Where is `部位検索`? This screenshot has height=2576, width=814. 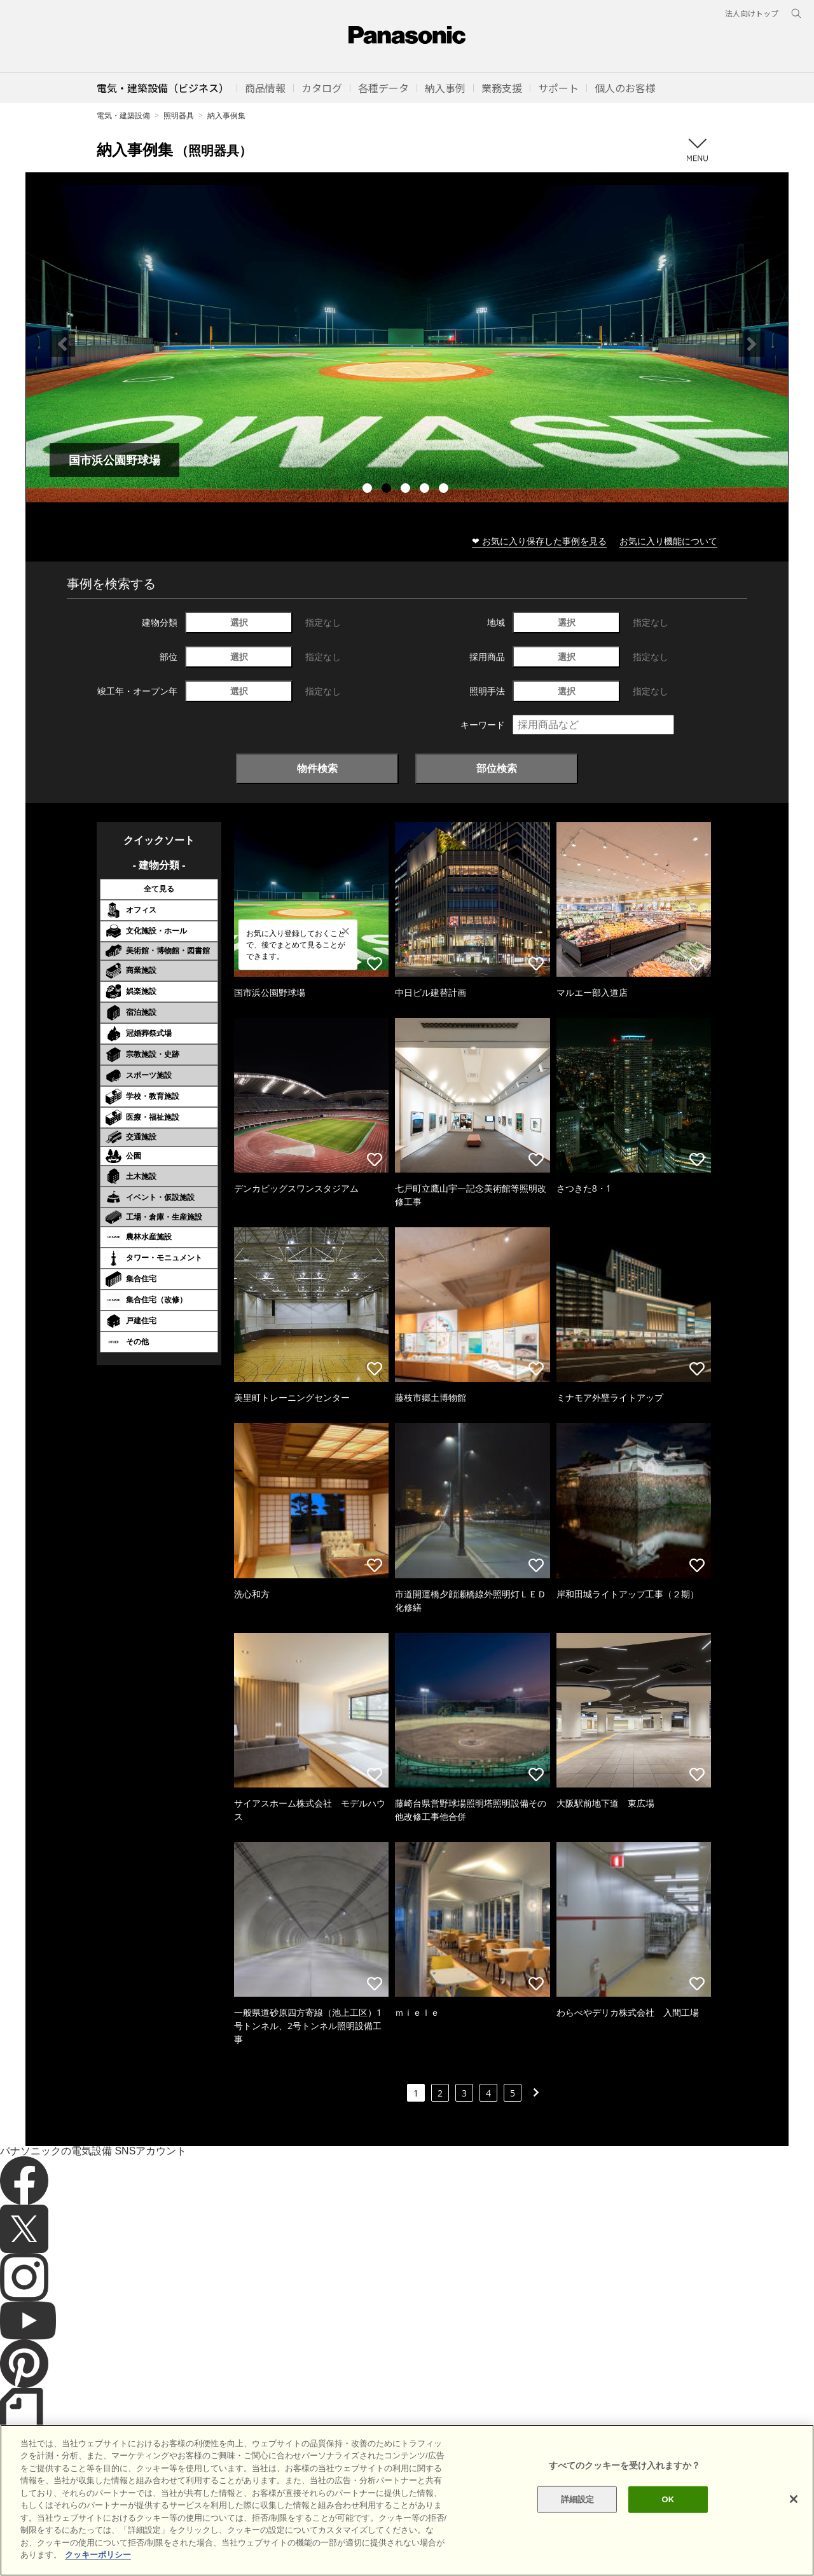
部位検索 is located at coordinates (496, 768).